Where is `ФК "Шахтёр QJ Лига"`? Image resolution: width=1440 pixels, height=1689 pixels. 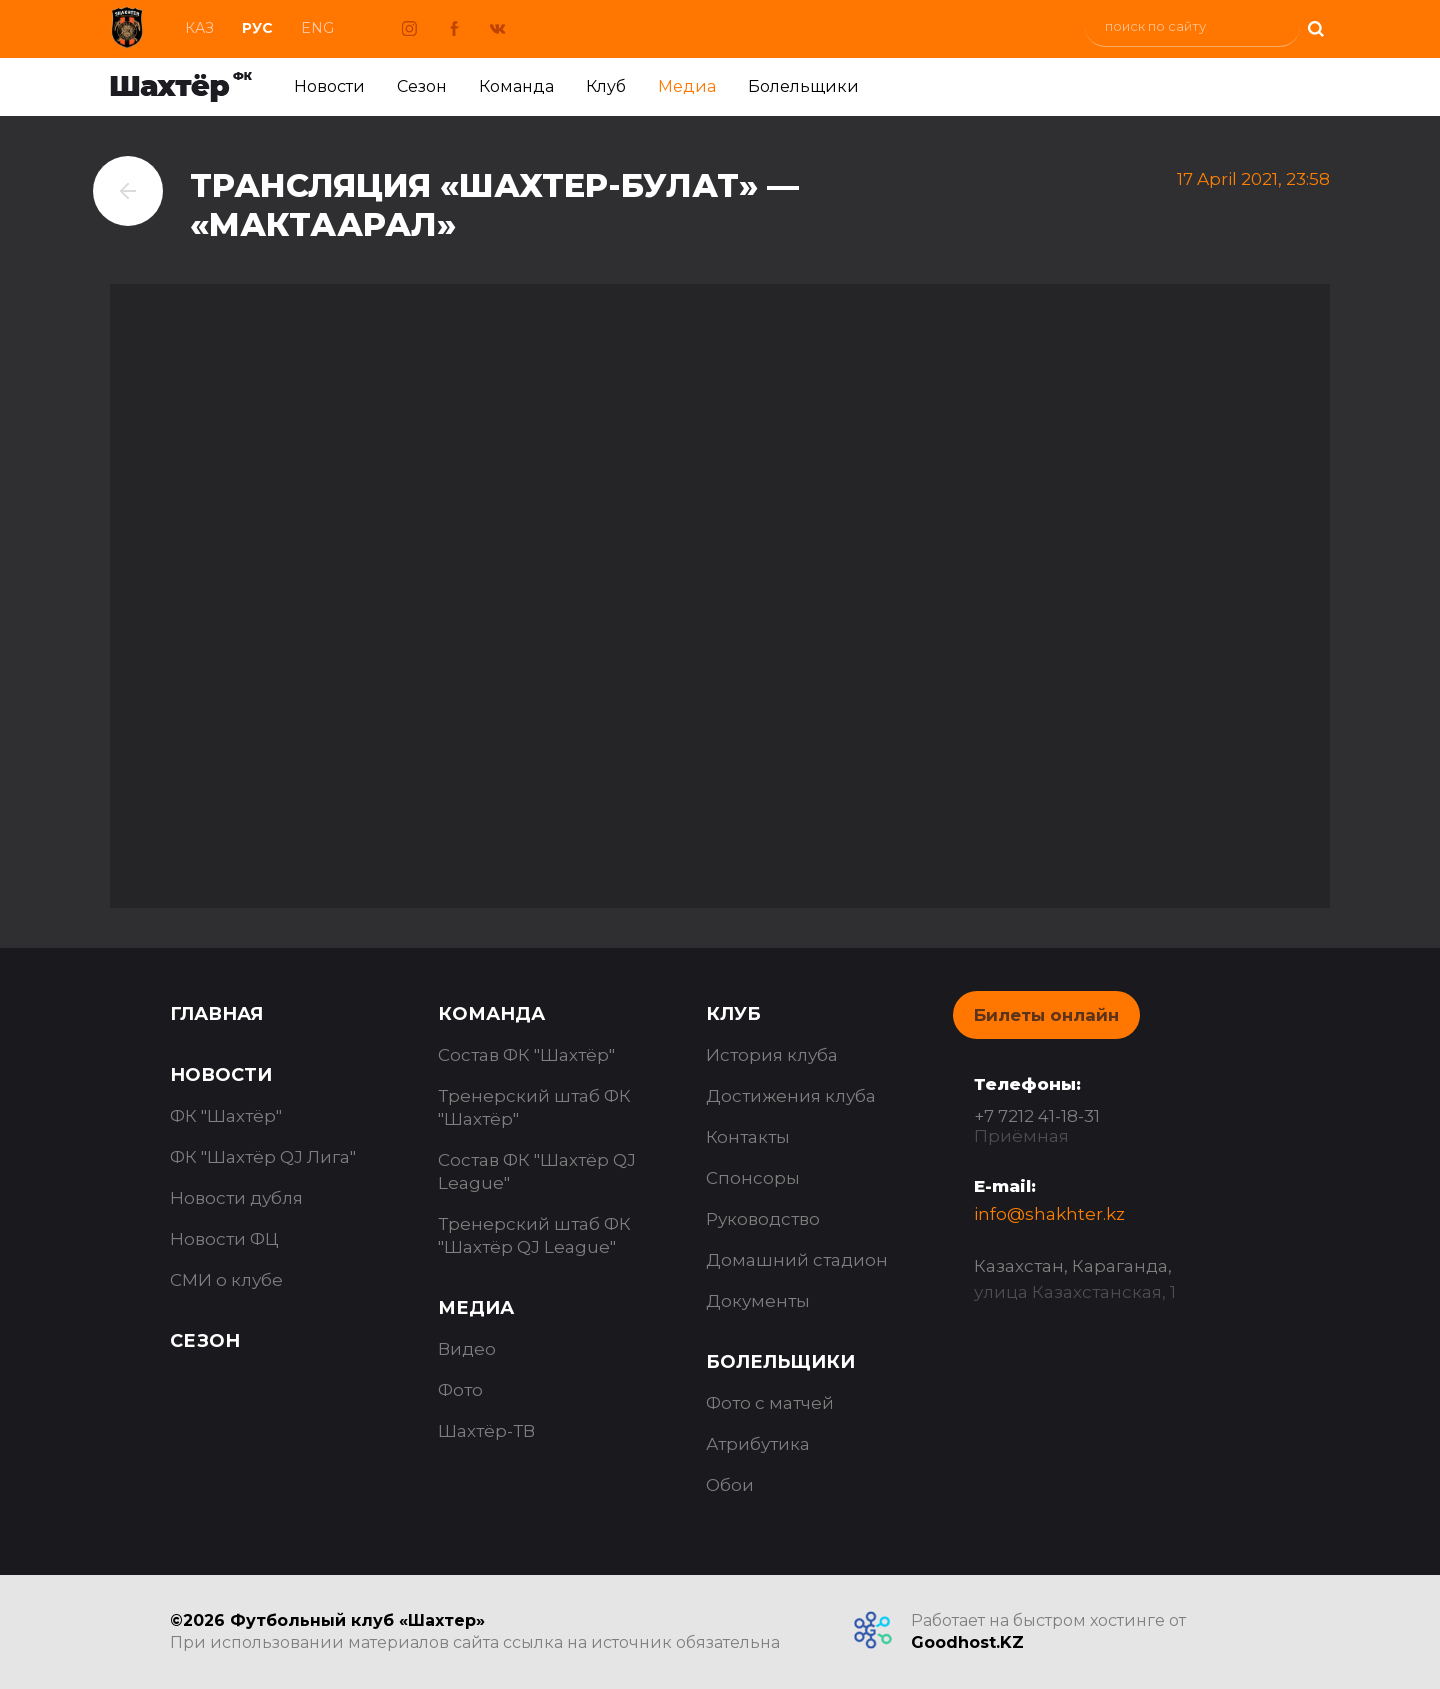
ФК "Шахтёр QJ Лига" is located at coordinates (263, 1157).